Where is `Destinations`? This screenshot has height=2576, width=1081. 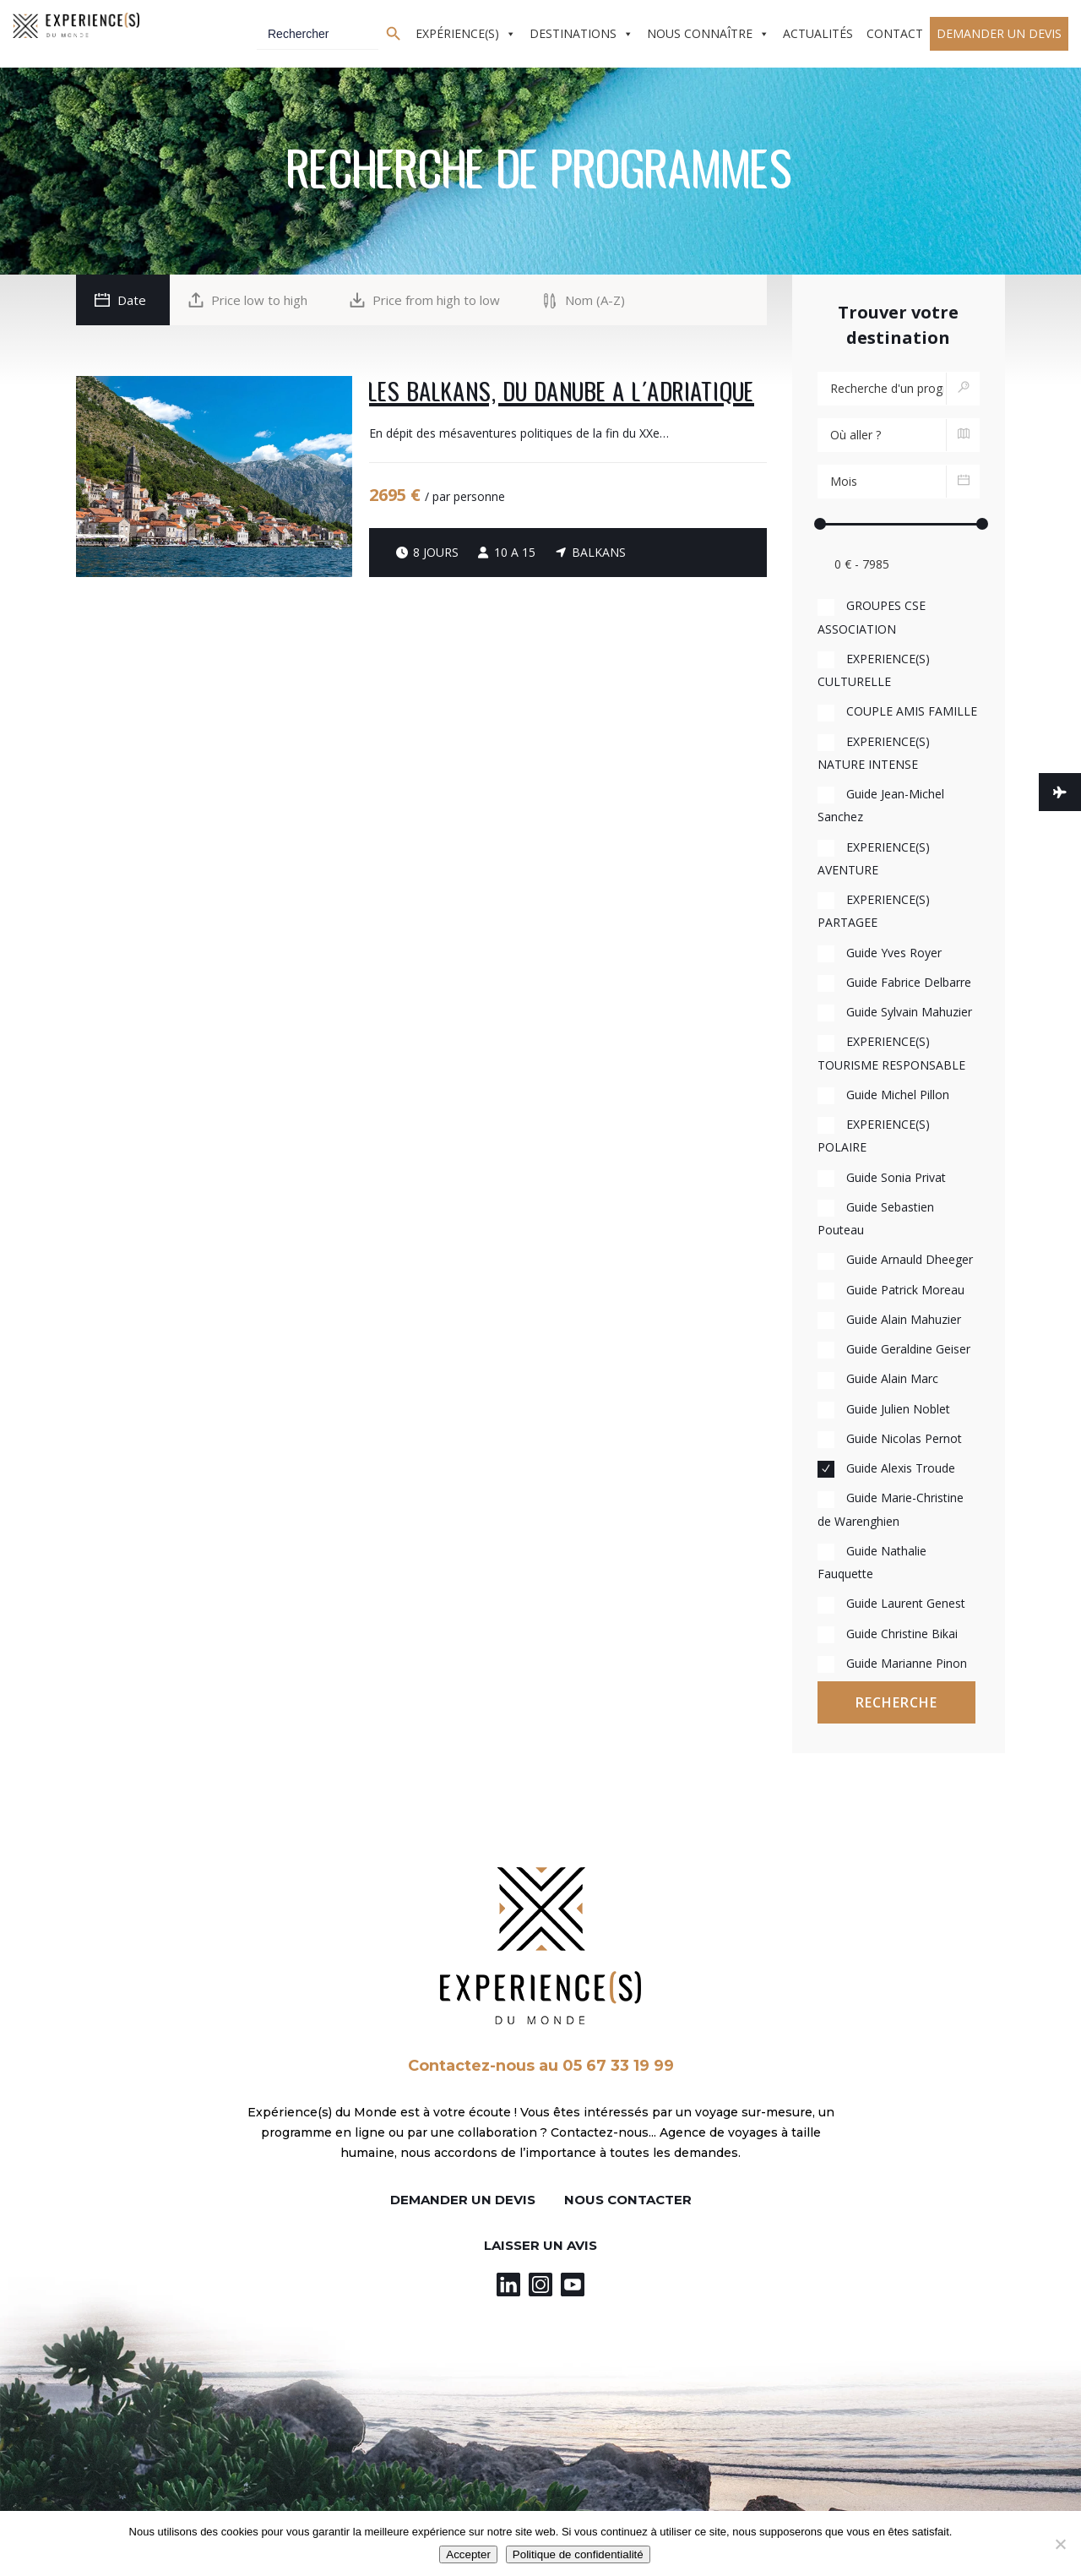 Destinations is located at coordinates (573, 33).